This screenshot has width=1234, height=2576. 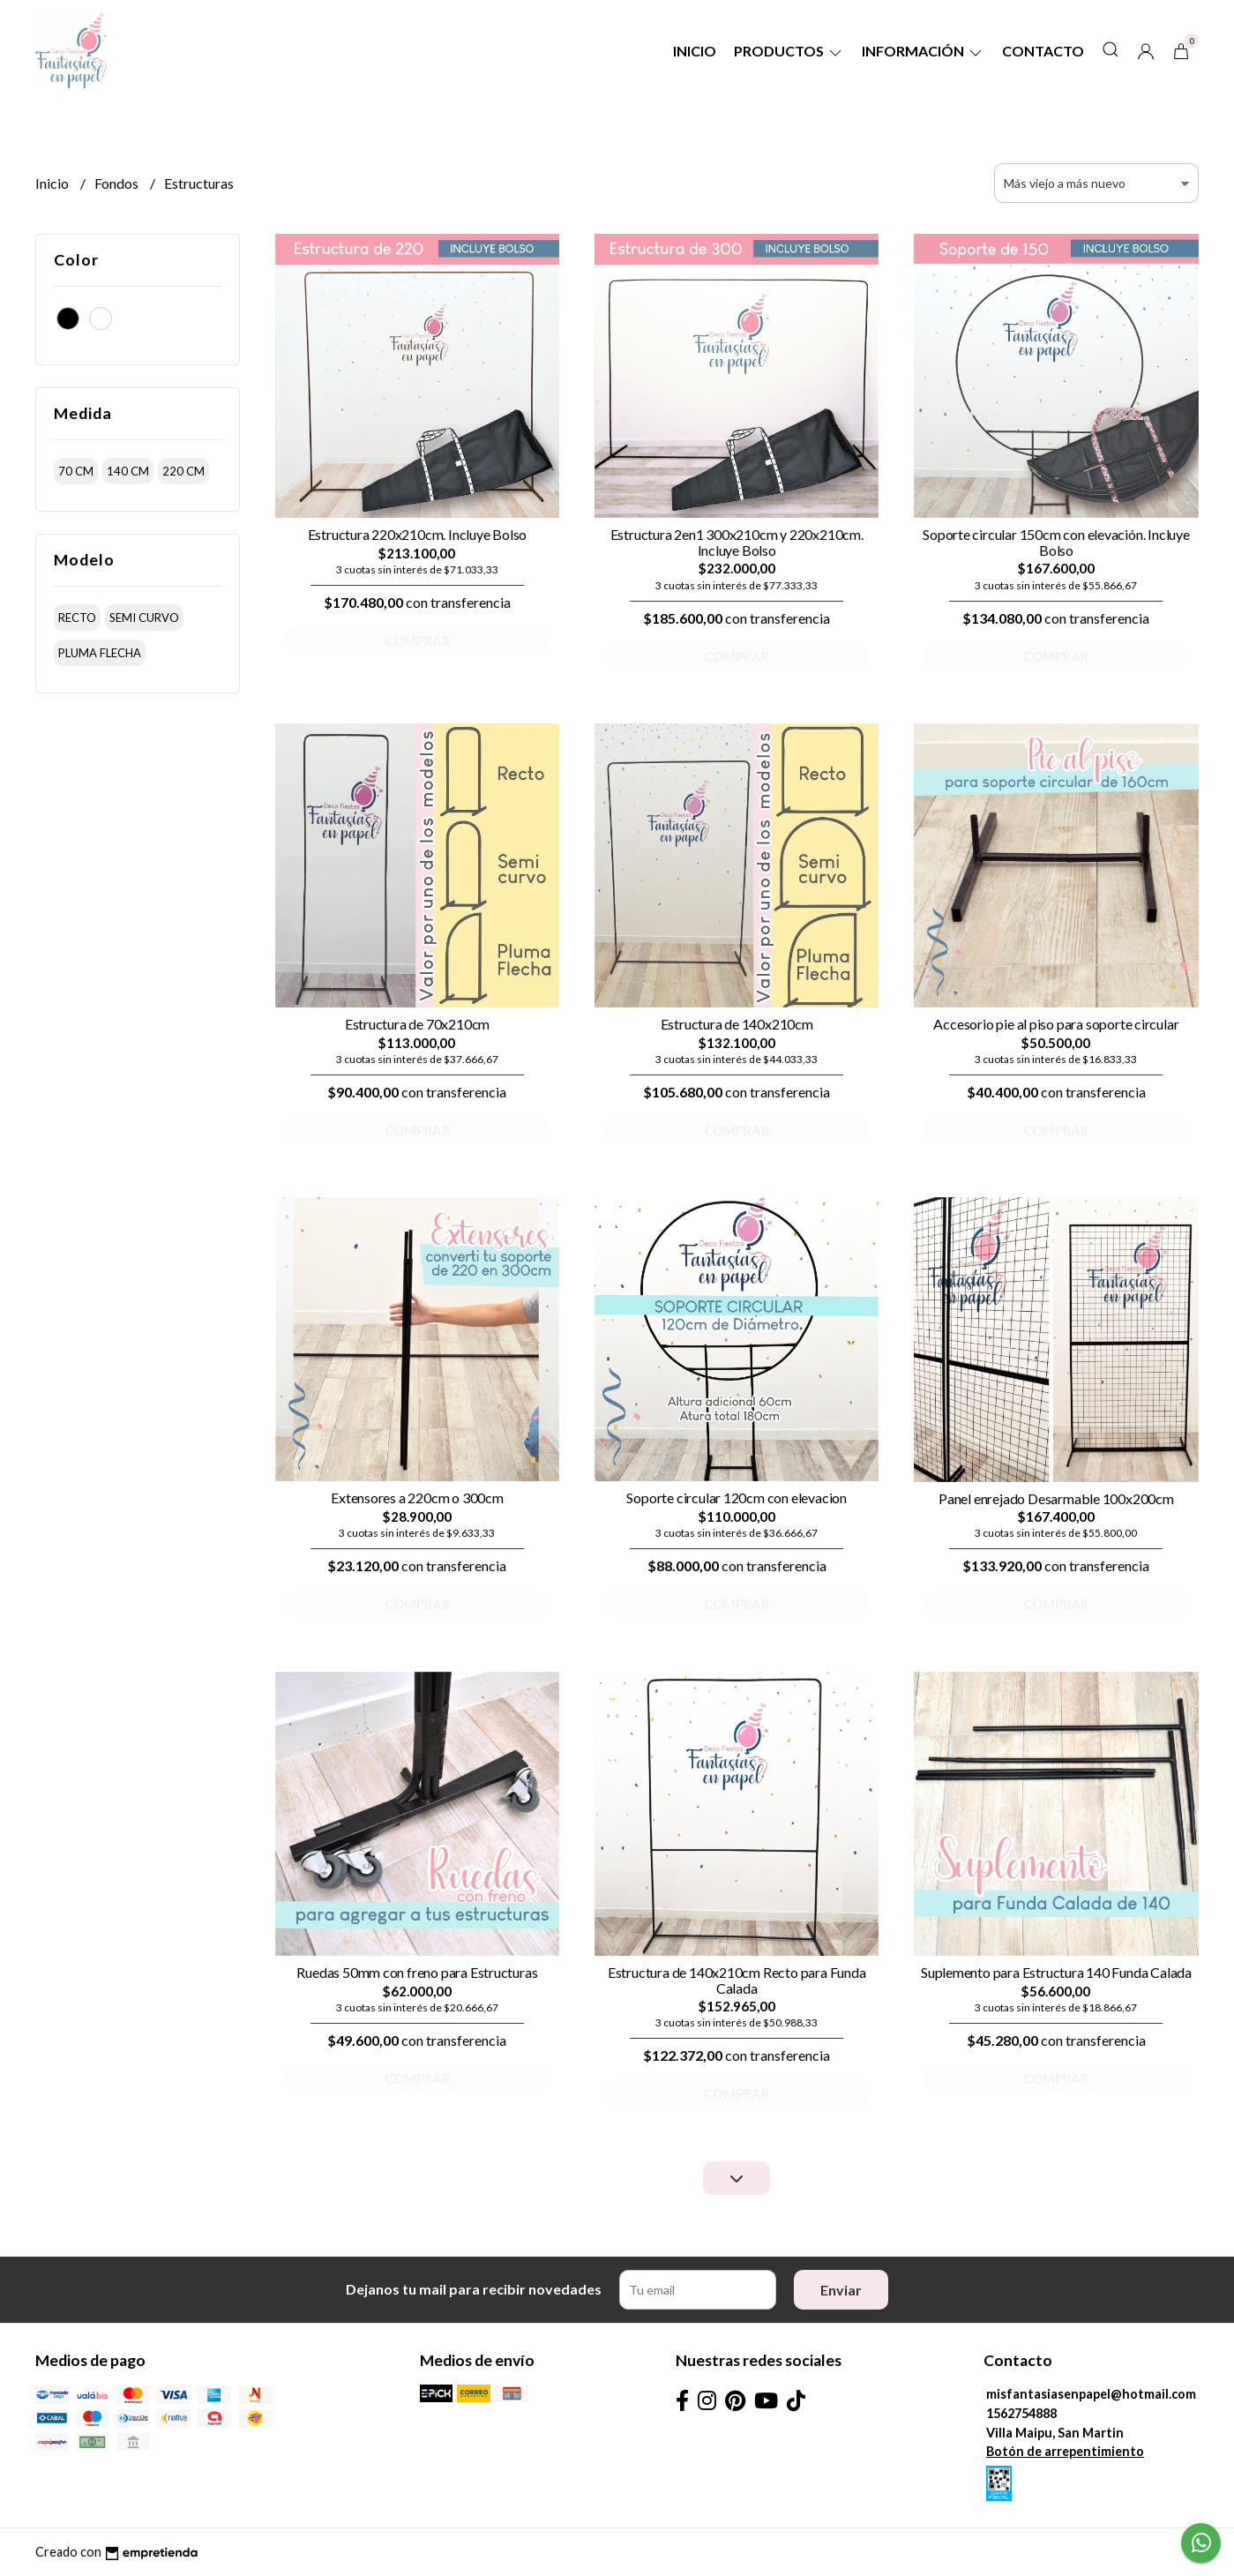 I want to click on Estructura de 140x210cm, so click(x=737, y=1023).